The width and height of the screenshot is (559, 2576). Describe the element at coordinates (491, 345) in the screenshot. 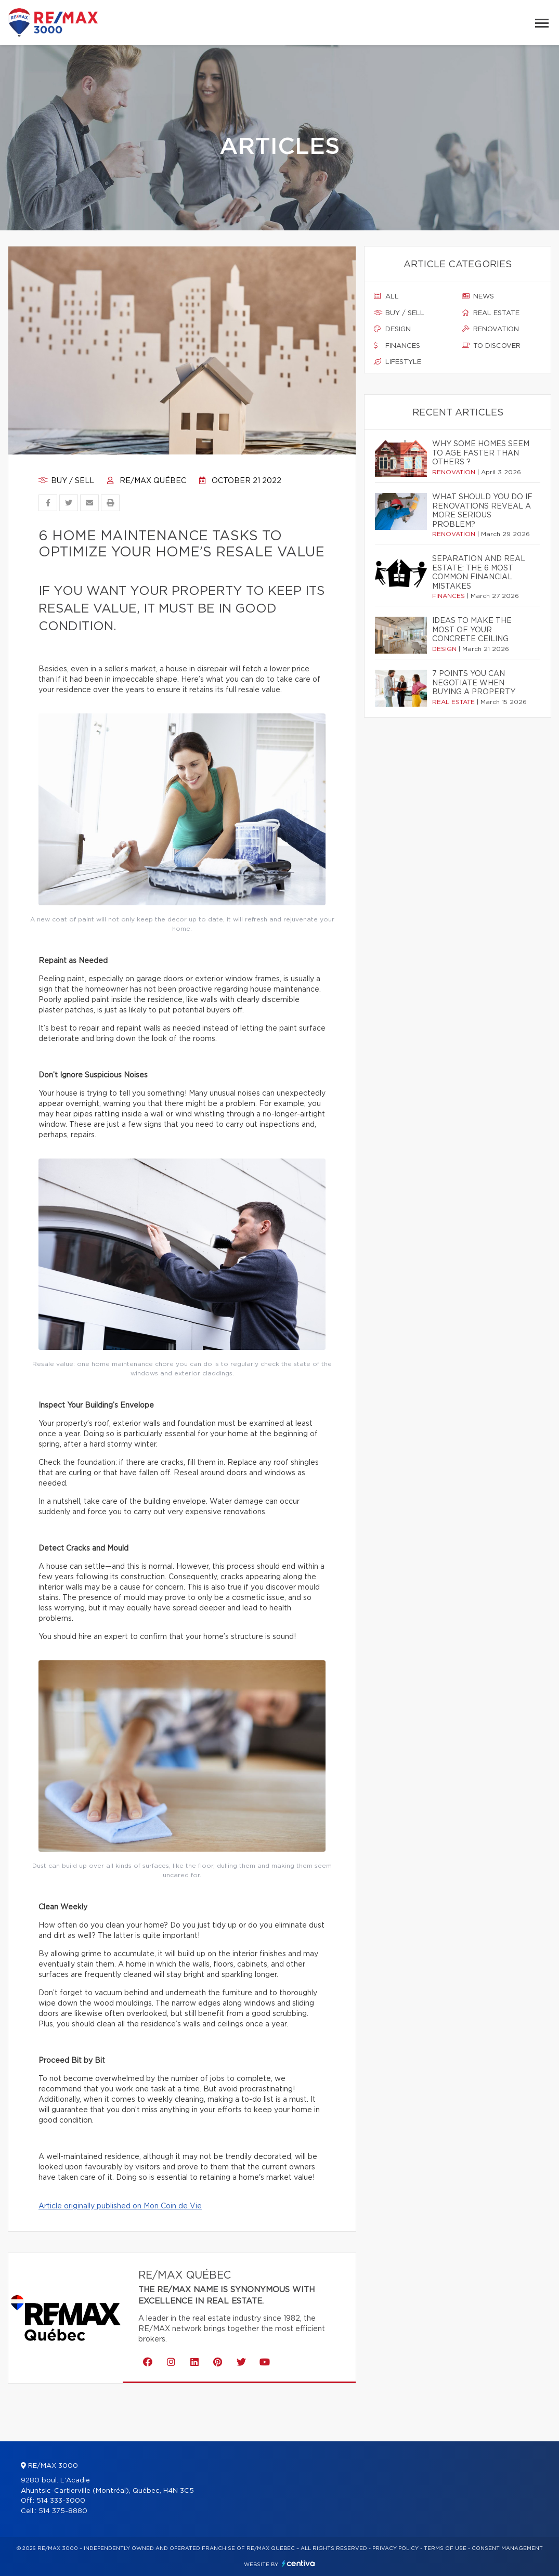

I see `To discover` at that location.